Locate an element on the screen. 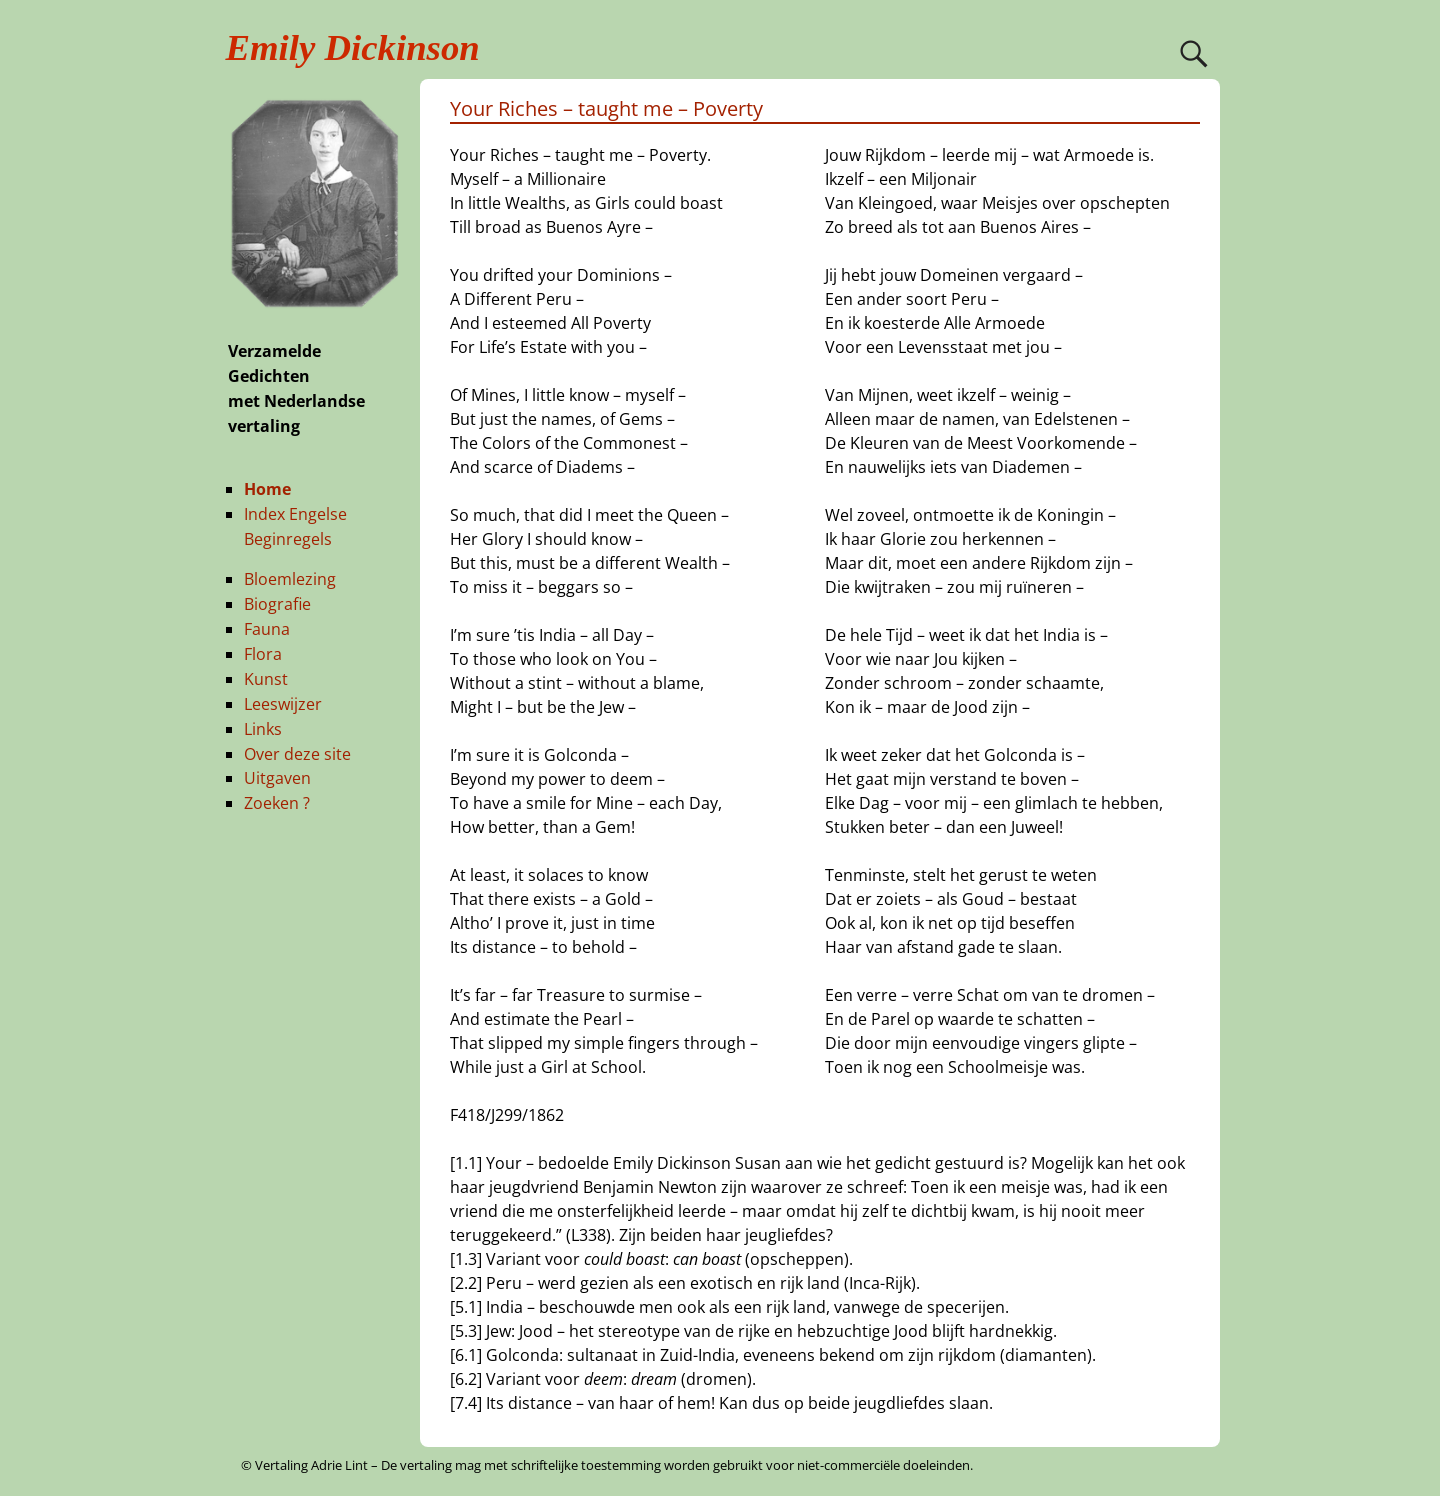 This screenshot has width=1440, height=1496. Flora is located at coordinates (263, 654).